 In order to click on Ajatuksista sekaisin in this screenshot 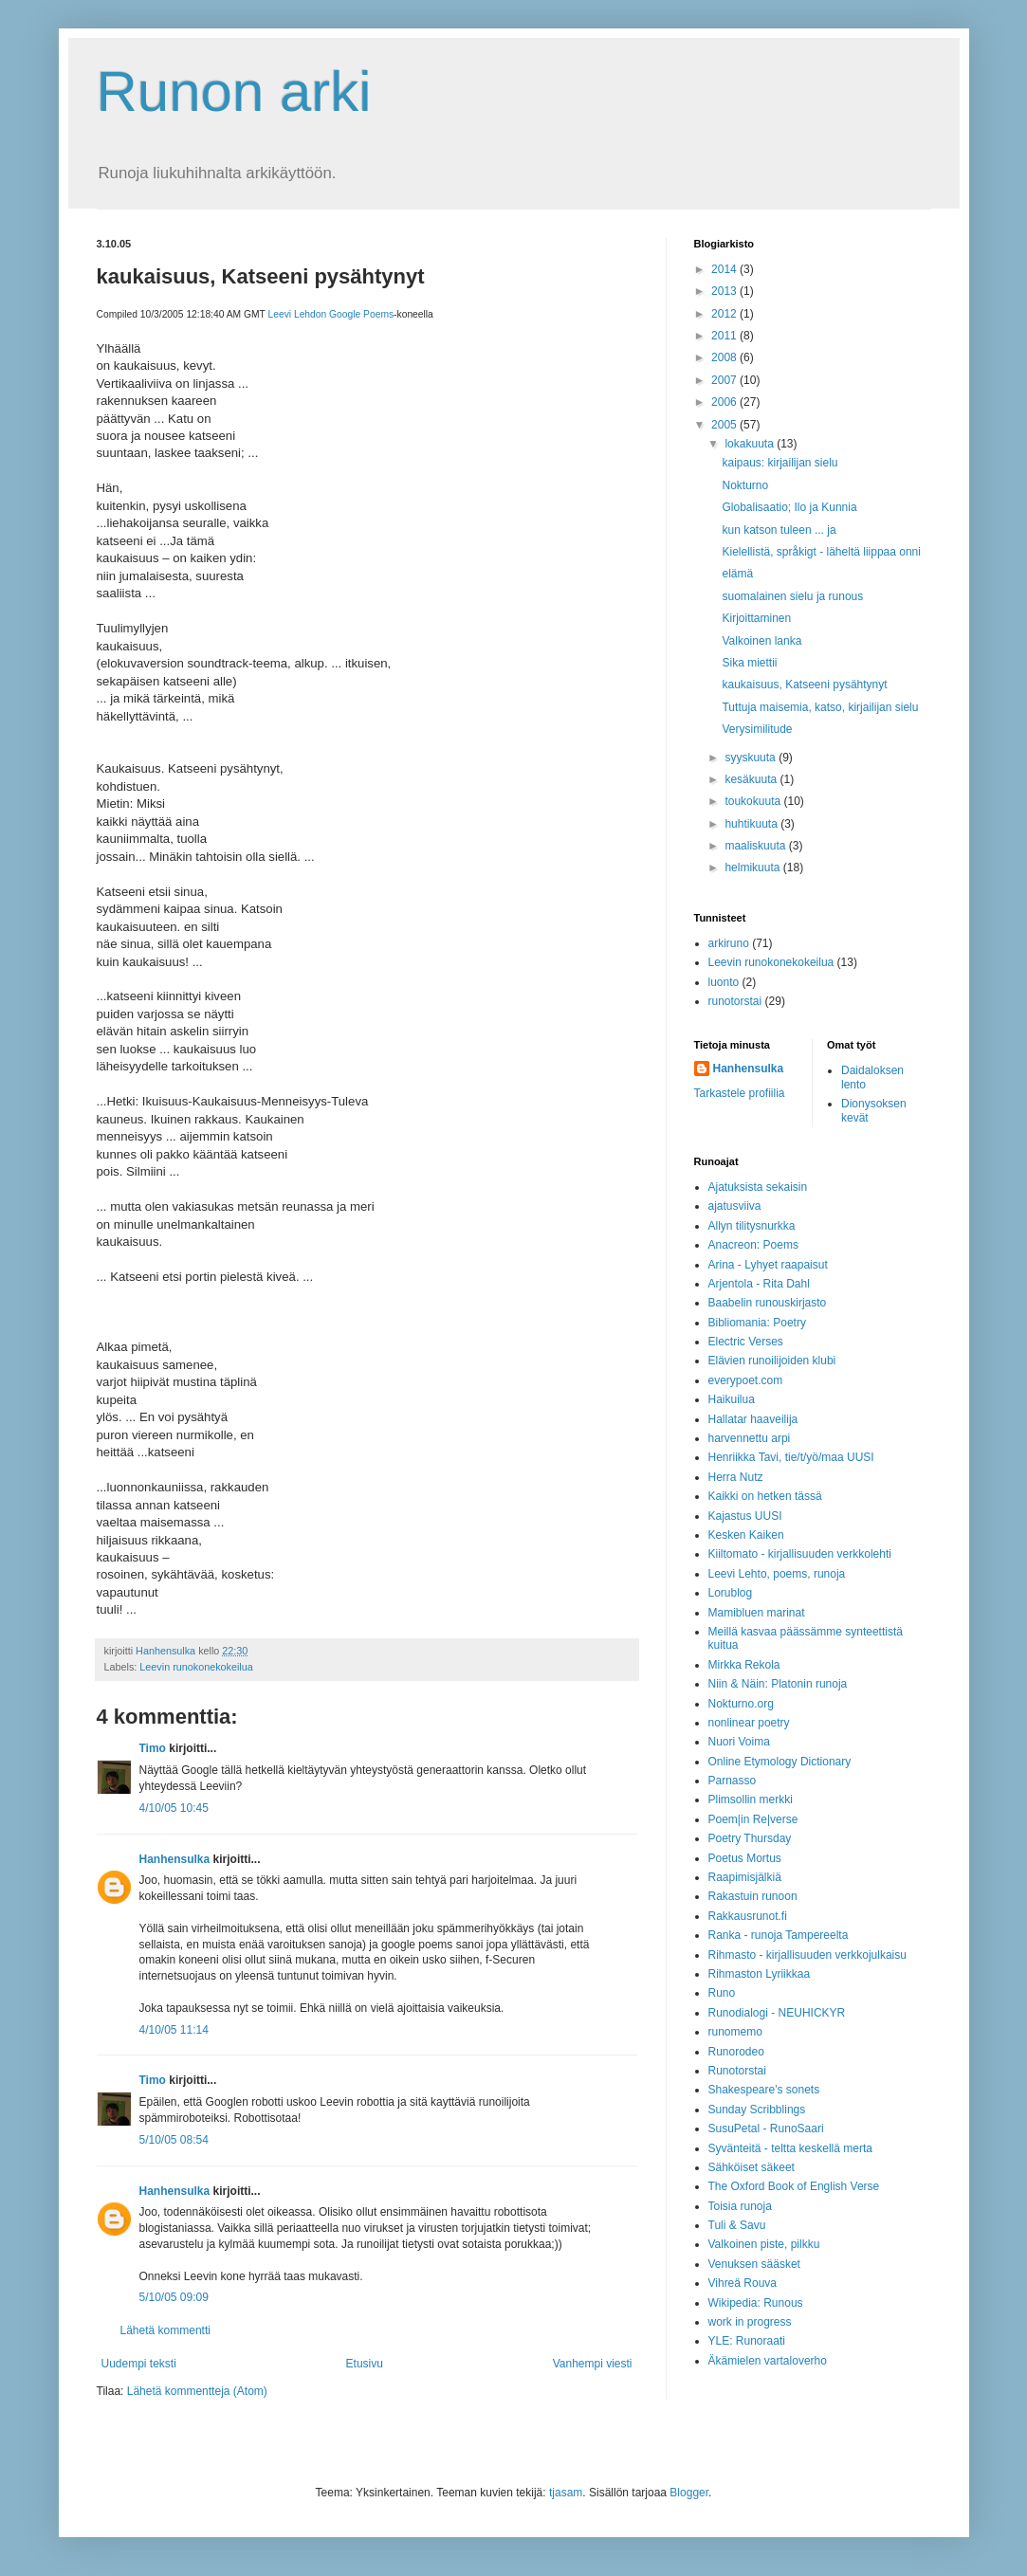, I will do `click(758, 1187)`.